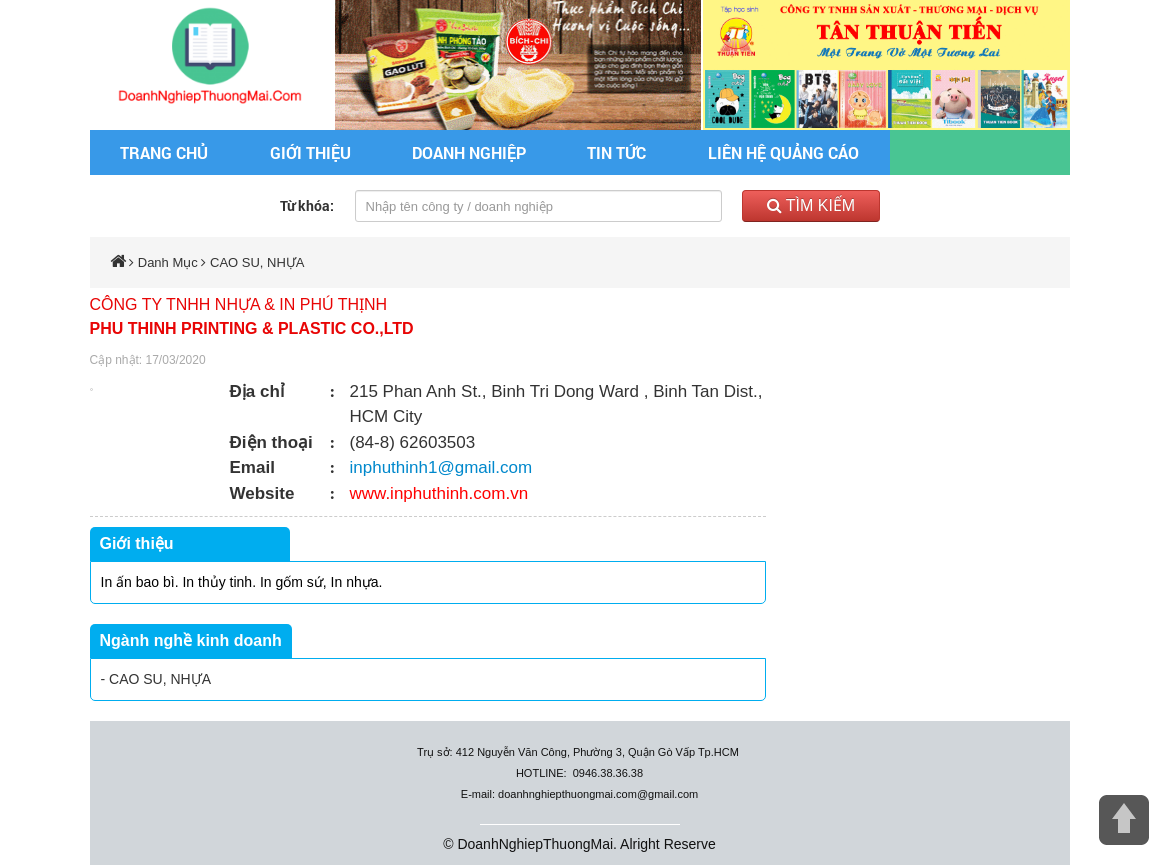  Describe the element at coordinates (441, 467) in the screenshot. I see `inphuthinh1@gmail.com` at that location.